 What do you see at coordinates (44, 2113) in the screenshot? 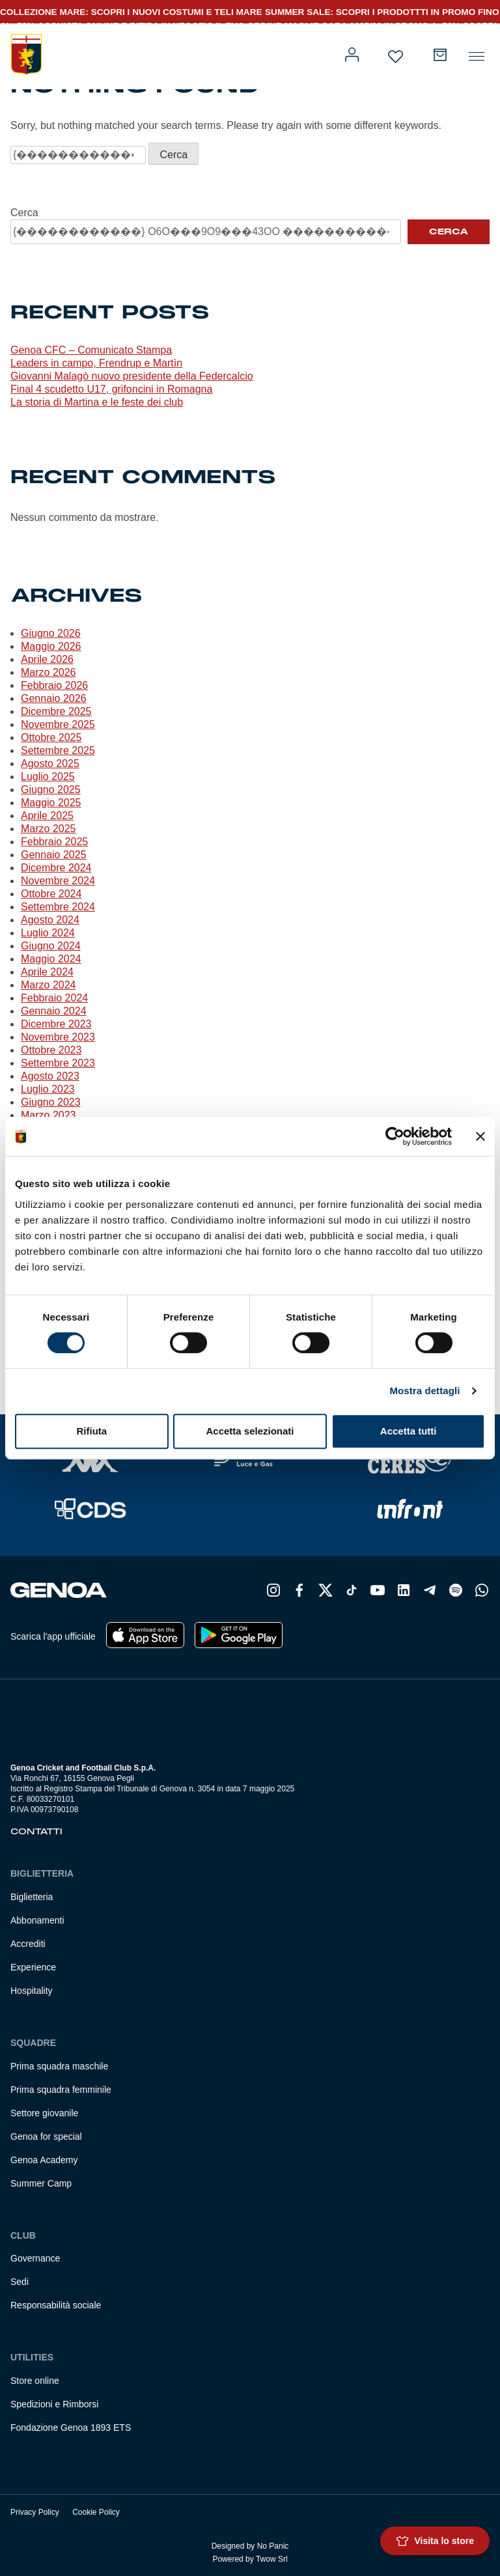
I see `Settore giovanile` at bounding box center [44, 2113].